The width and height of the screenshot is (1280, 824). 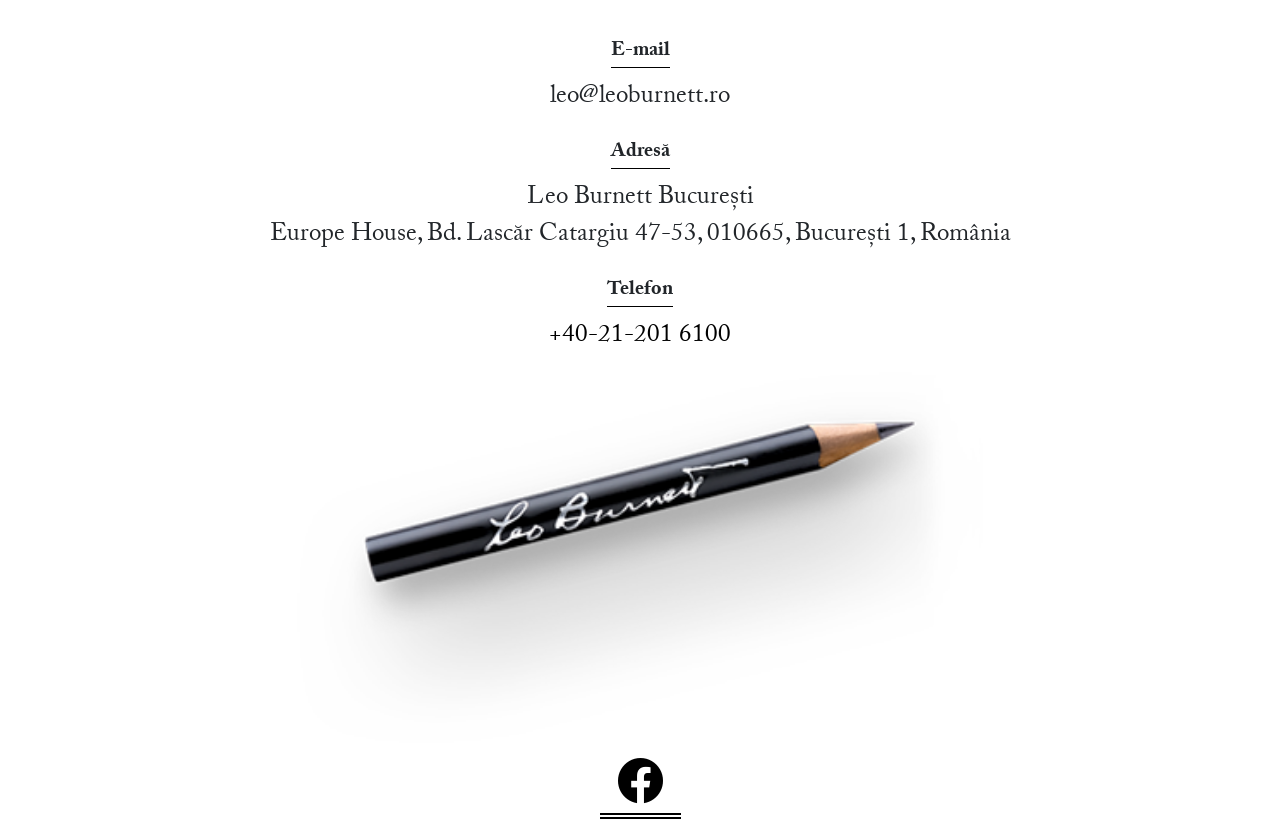 I want to click on +40-21-201 6100, so click(x=640, y=337).